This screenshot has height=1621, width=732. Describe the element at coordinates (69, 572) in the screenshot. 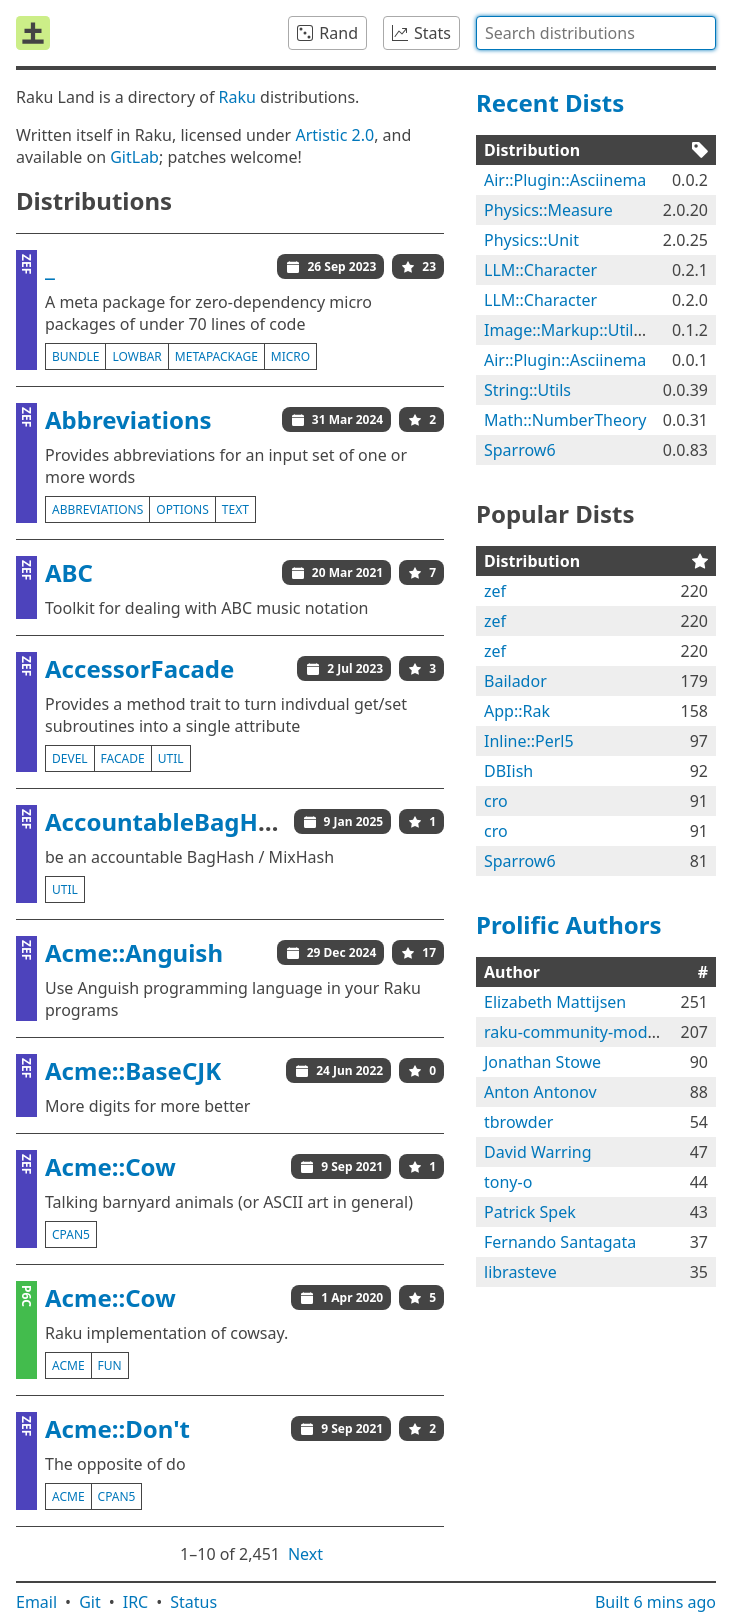

I see `ABC` at that location.